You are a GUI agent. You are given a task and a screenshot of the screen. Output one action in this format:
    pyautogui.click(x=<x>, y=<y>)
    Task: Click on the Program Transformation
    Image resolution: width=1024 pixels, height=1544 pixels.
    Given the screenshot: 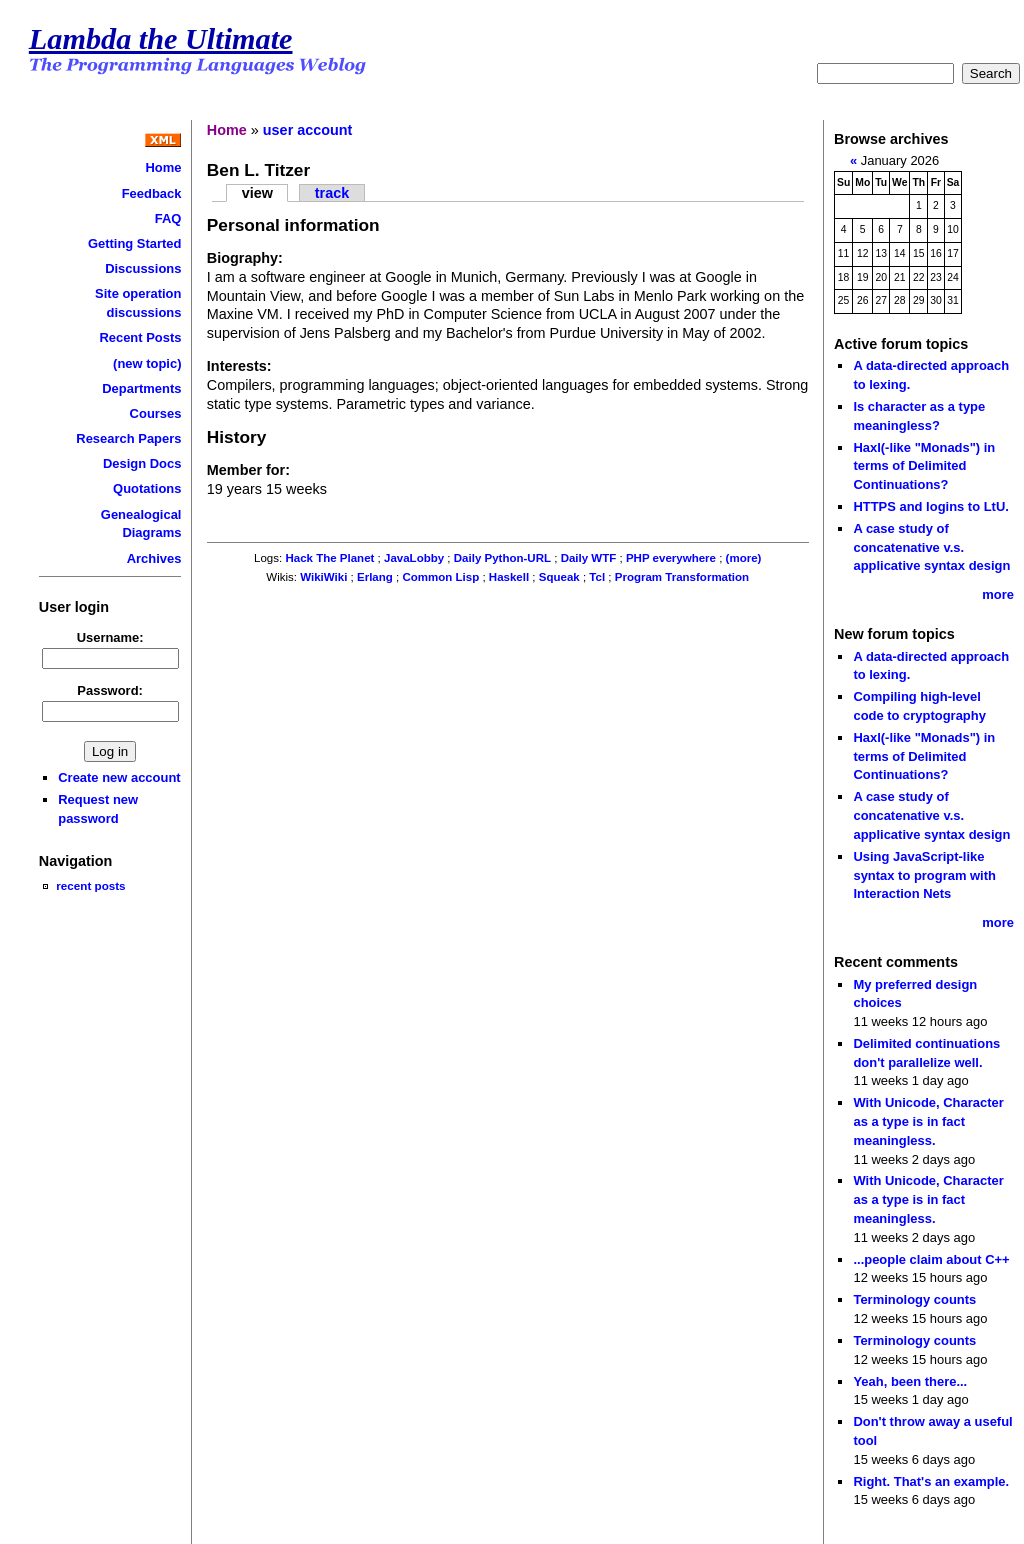 What is the action you would take?
    pyautogui.click(x=682, y=577)
    